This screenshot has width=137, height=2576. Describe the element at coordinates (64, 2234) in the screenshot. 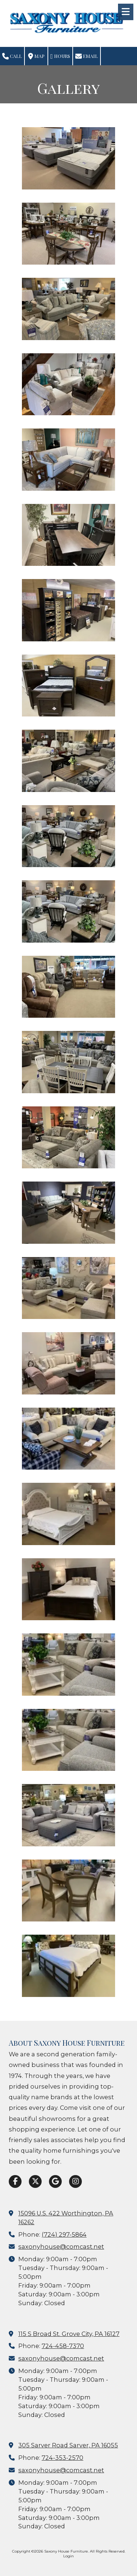

I see `(724) 297-5864` at that location.